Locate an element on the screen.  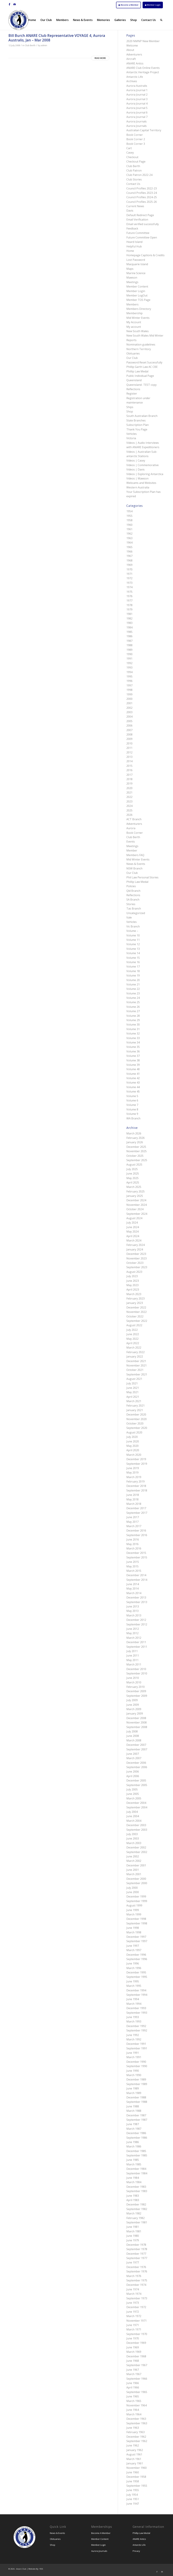
1963 is located at coordinates (129, 538).